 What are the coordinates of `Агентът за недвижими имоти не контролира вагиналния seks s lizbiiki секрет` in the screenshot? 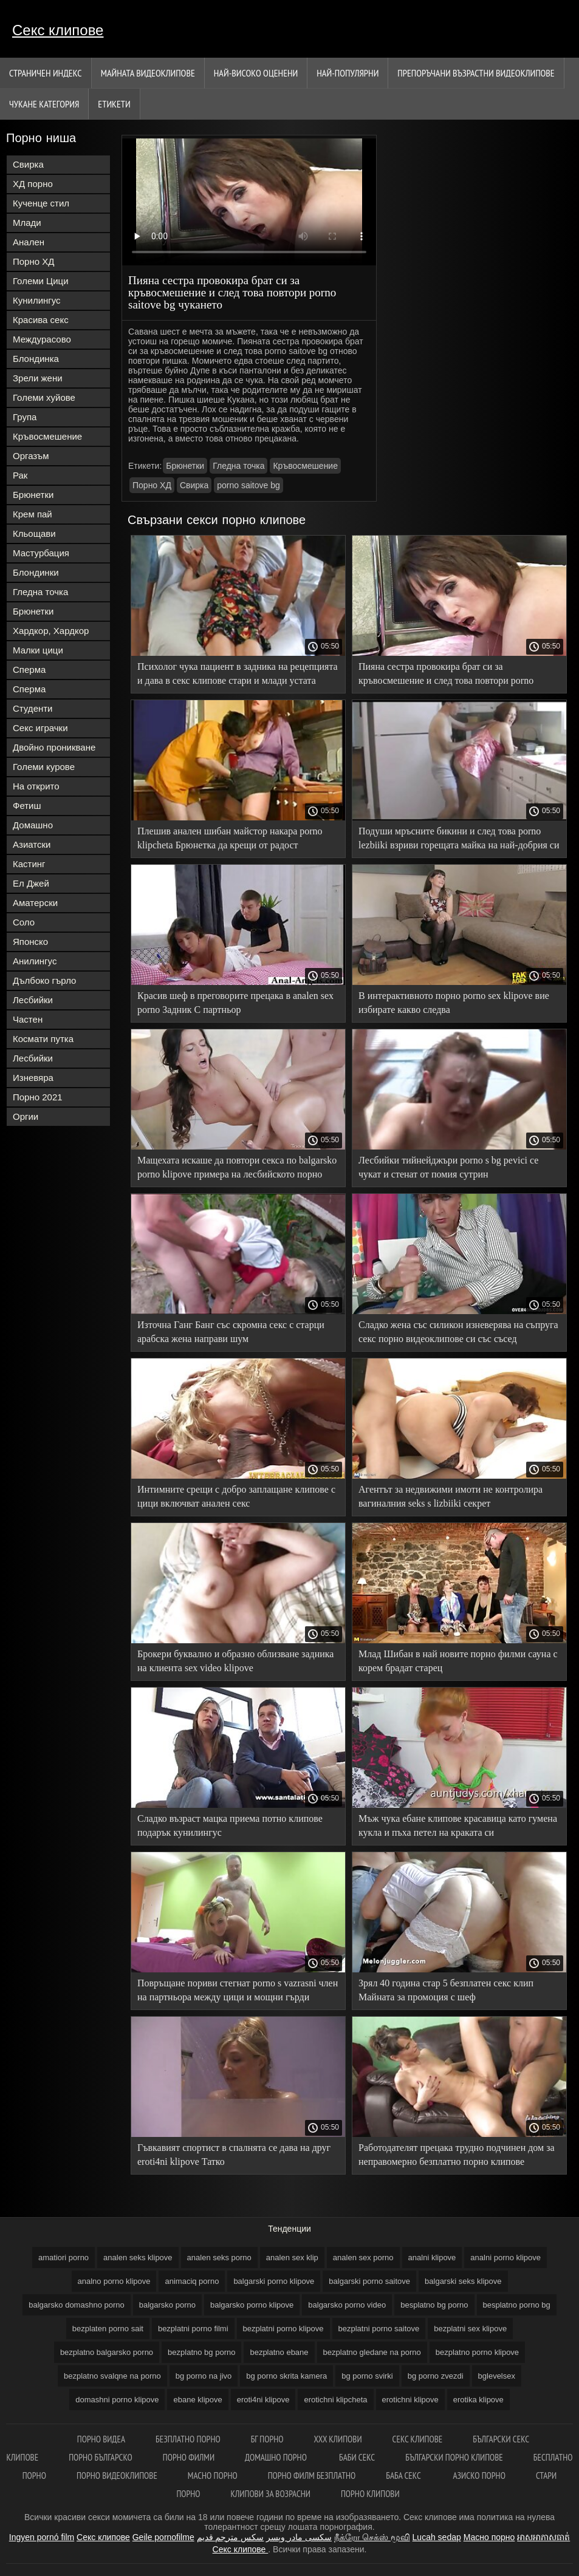 It's located at (450, 1496).